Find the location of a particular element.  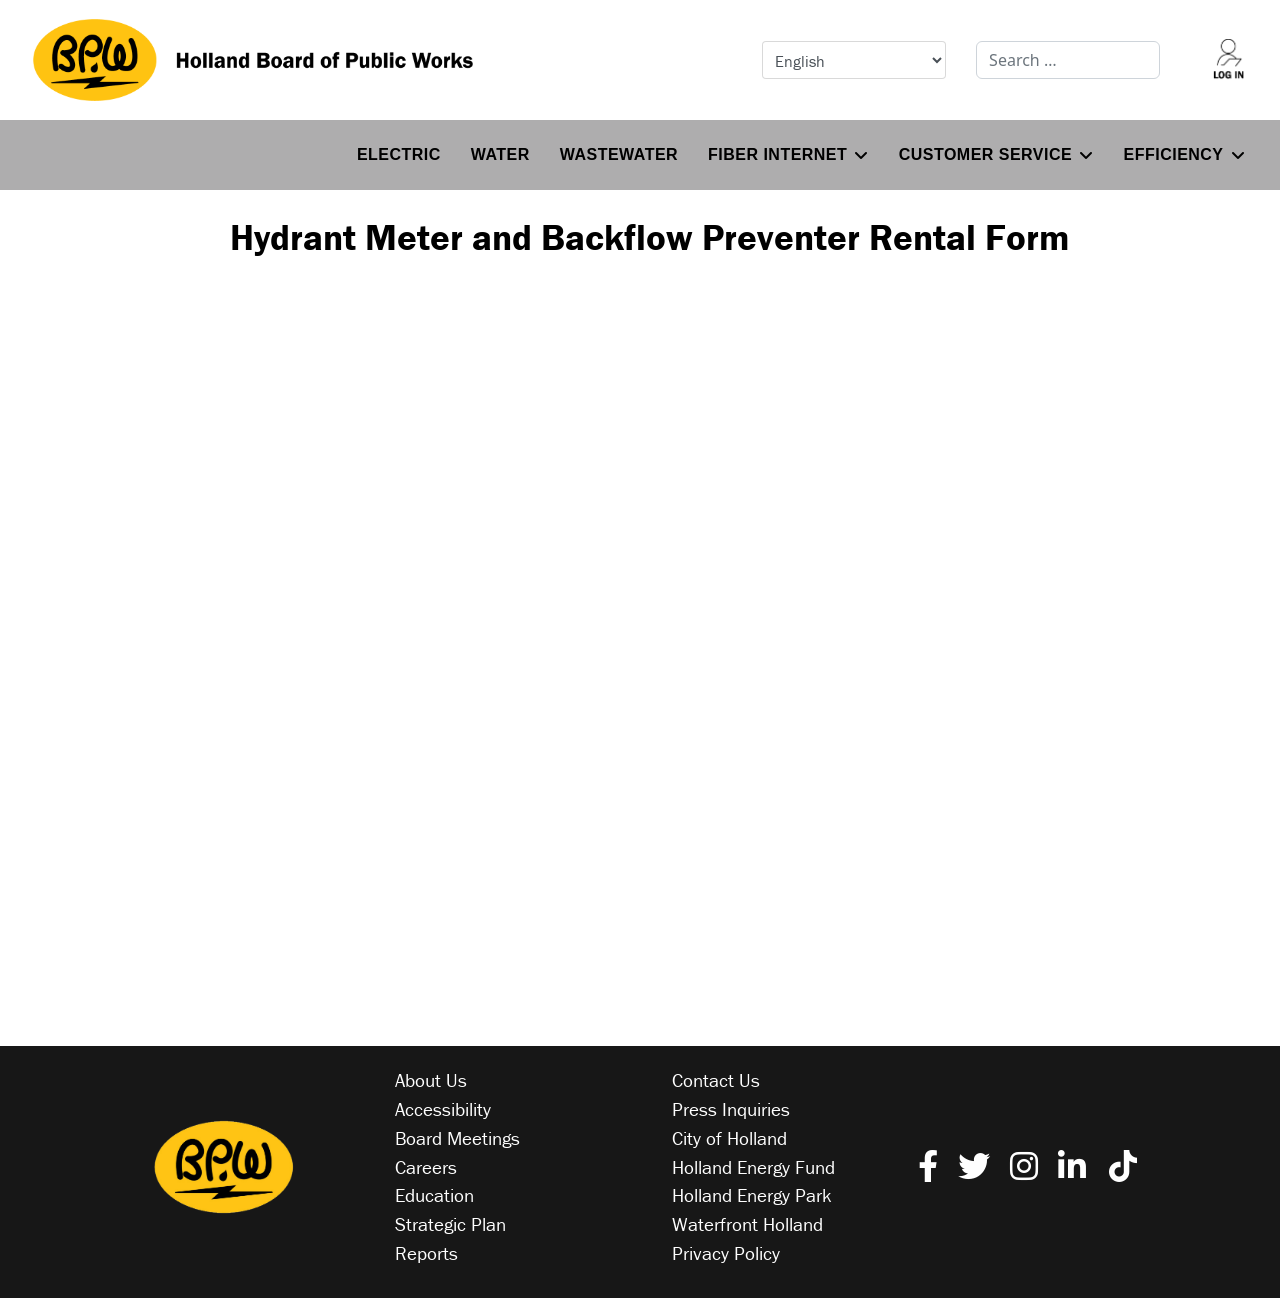

Electric is located at coordinates (399, 154).